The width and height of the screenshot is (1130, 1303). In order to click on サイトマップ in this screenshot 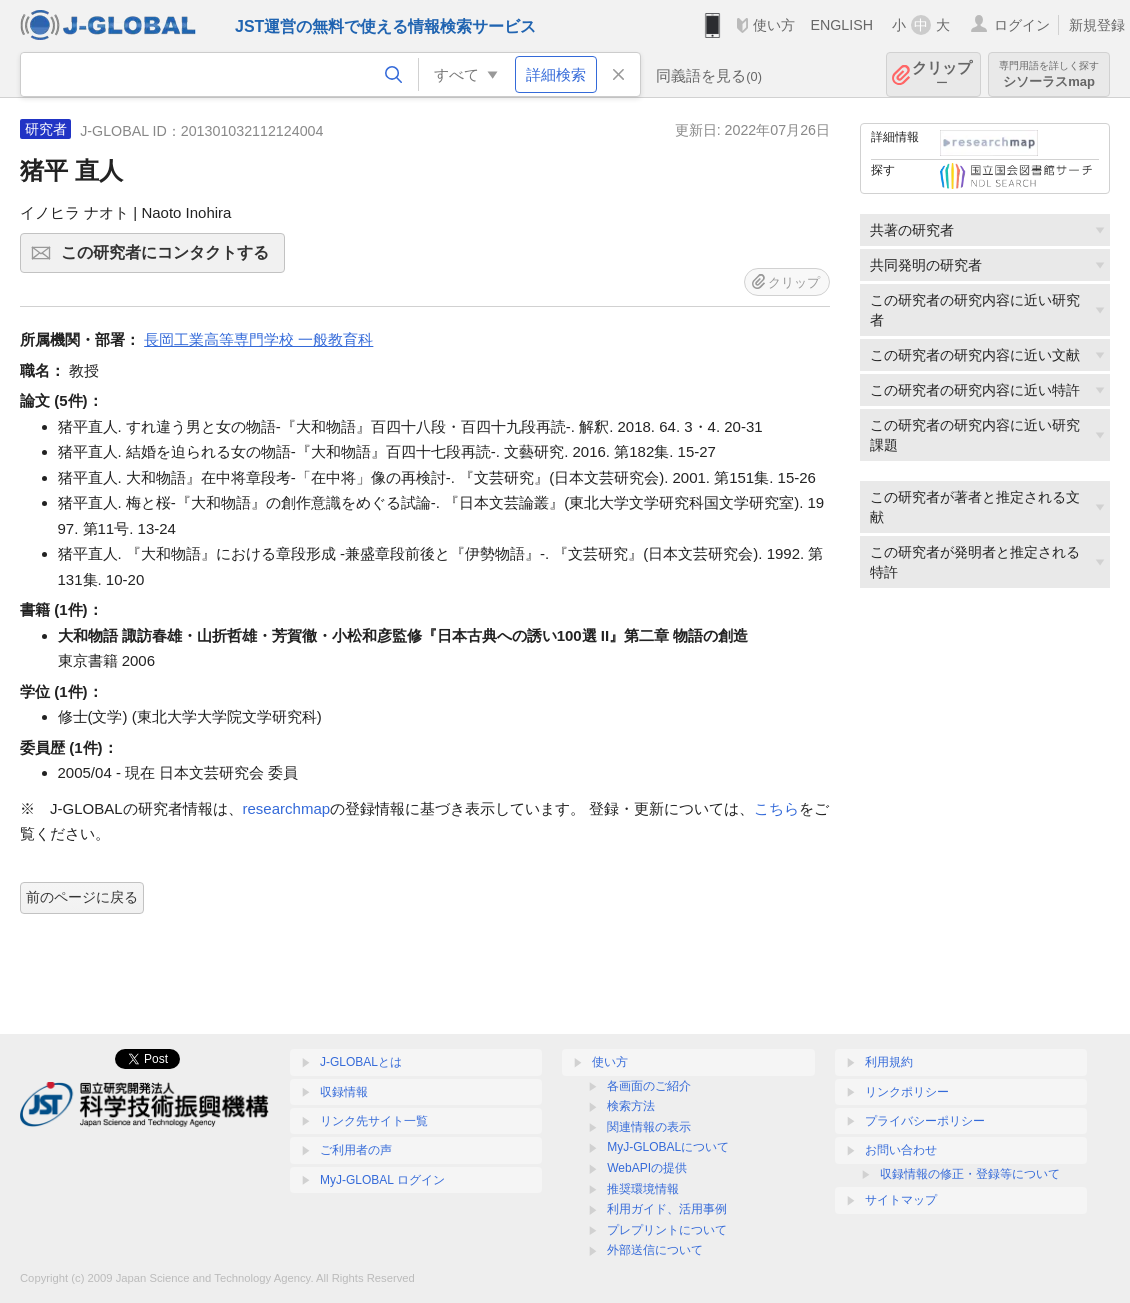, I will do `click(901, 1200)`.